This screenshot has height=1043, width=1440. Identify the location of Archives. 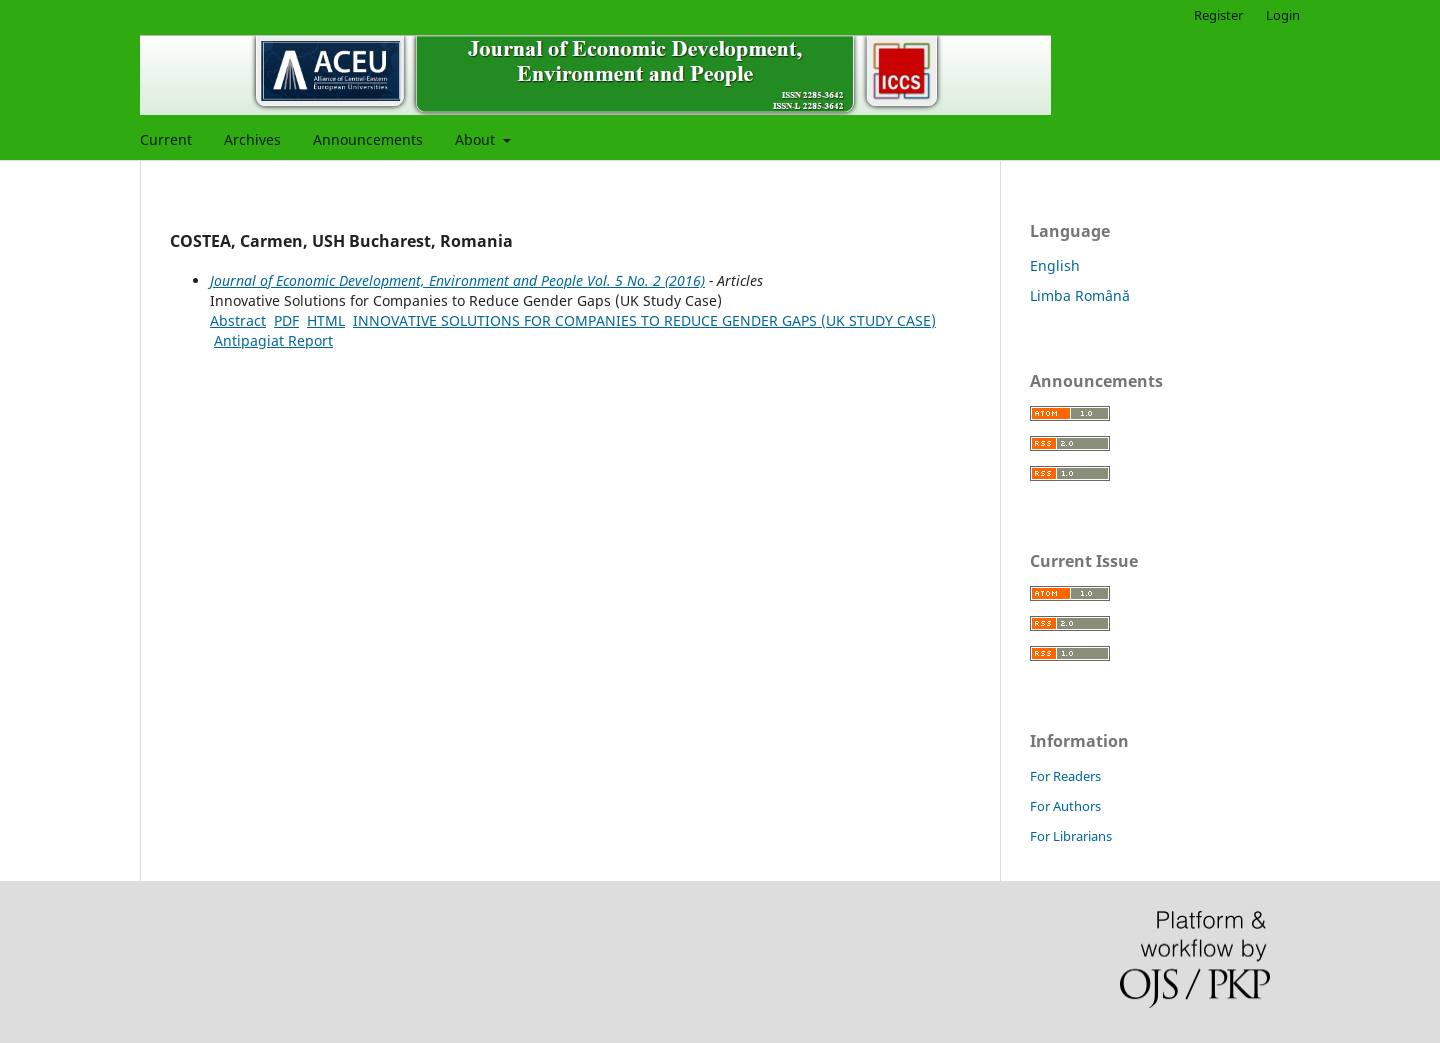
(252, 139).